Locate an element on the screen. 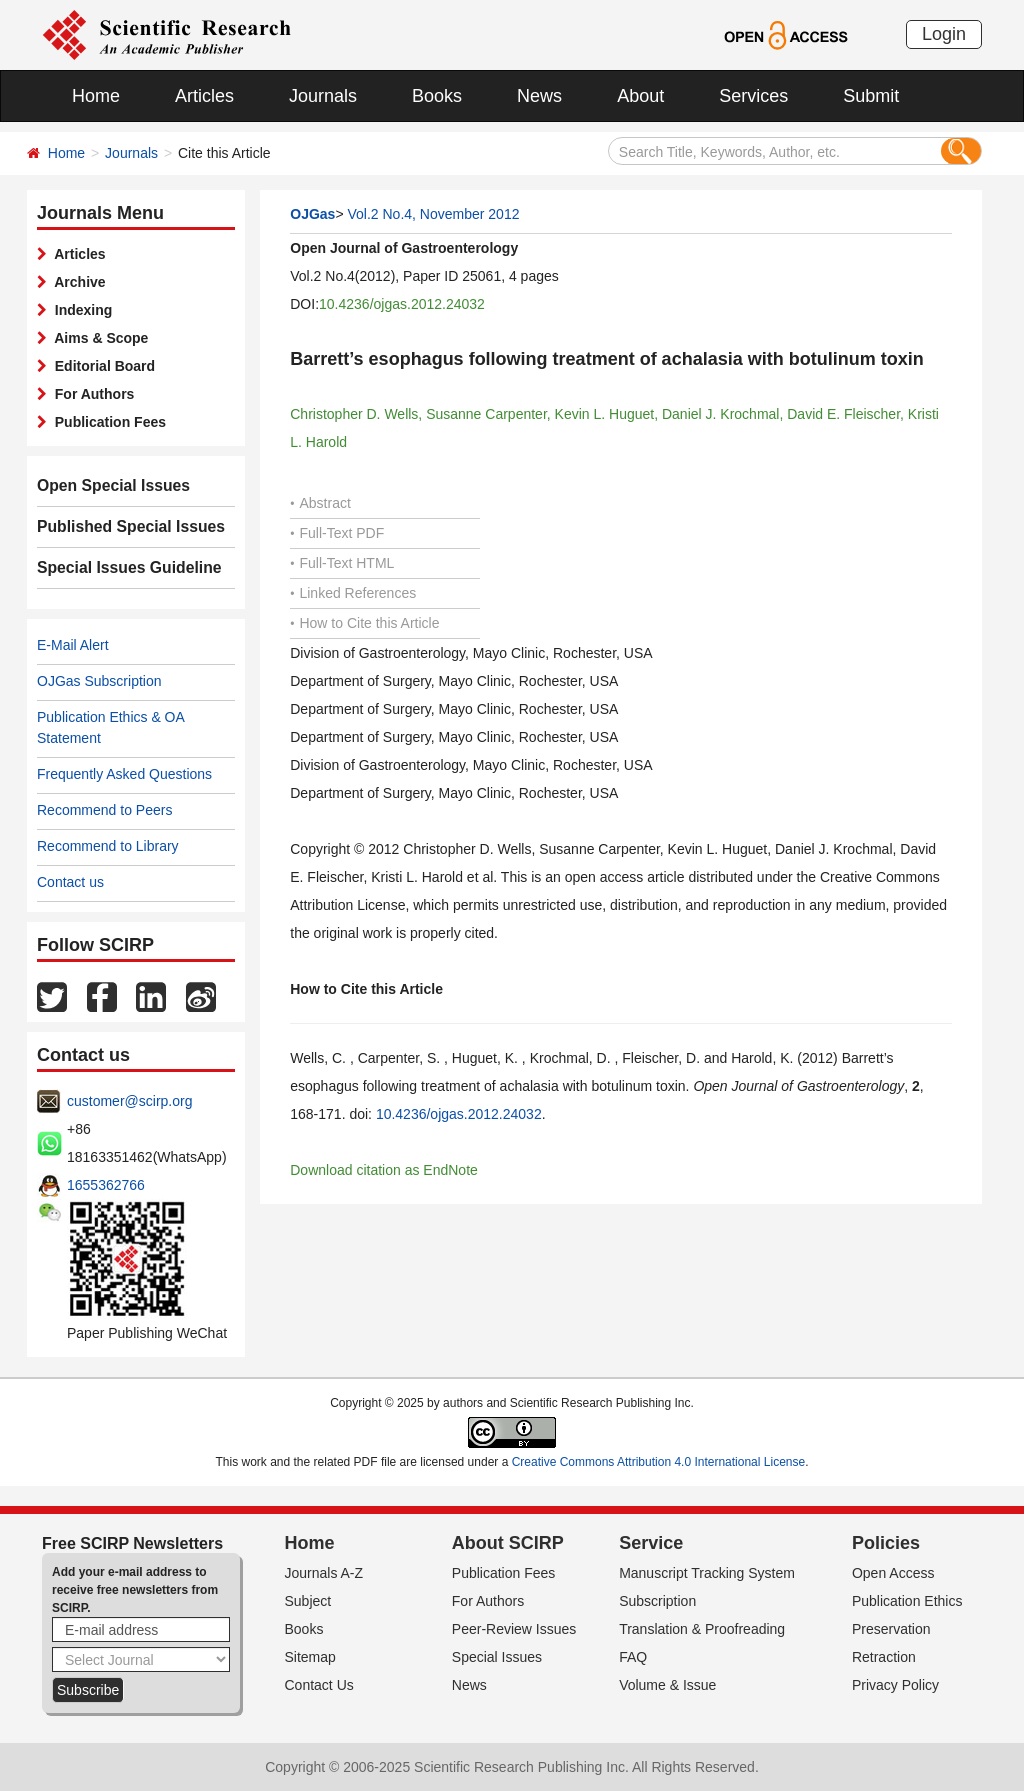 The image size is (1024, 1791). Open Access is located at coordinates (893, 1573).